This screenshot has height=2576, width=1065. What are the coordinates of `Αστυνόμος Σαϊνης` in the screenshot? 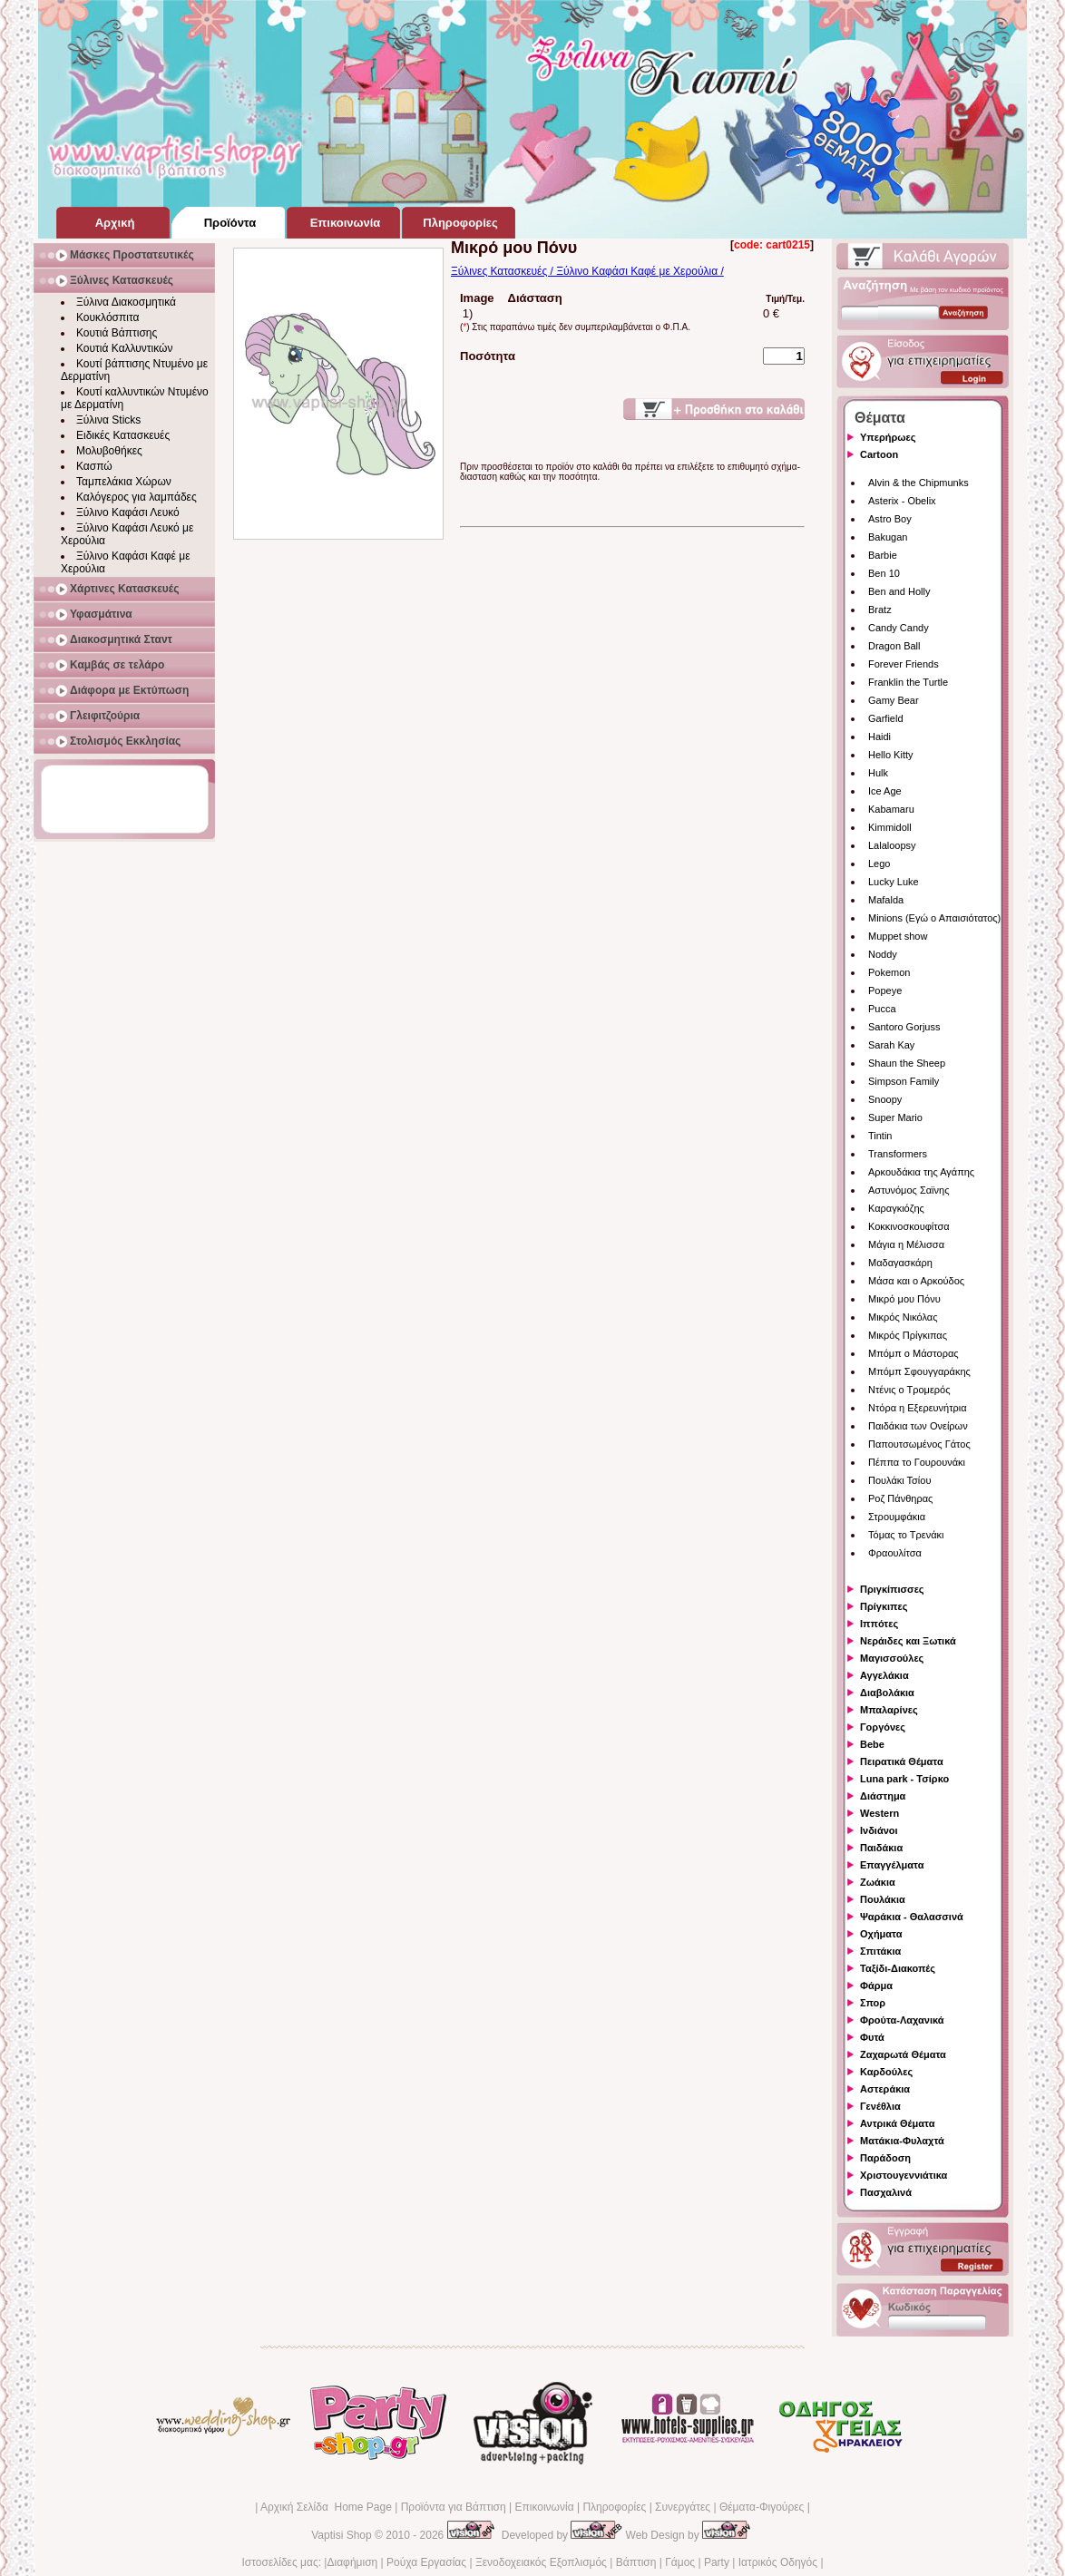 It's located at (908, 1190).